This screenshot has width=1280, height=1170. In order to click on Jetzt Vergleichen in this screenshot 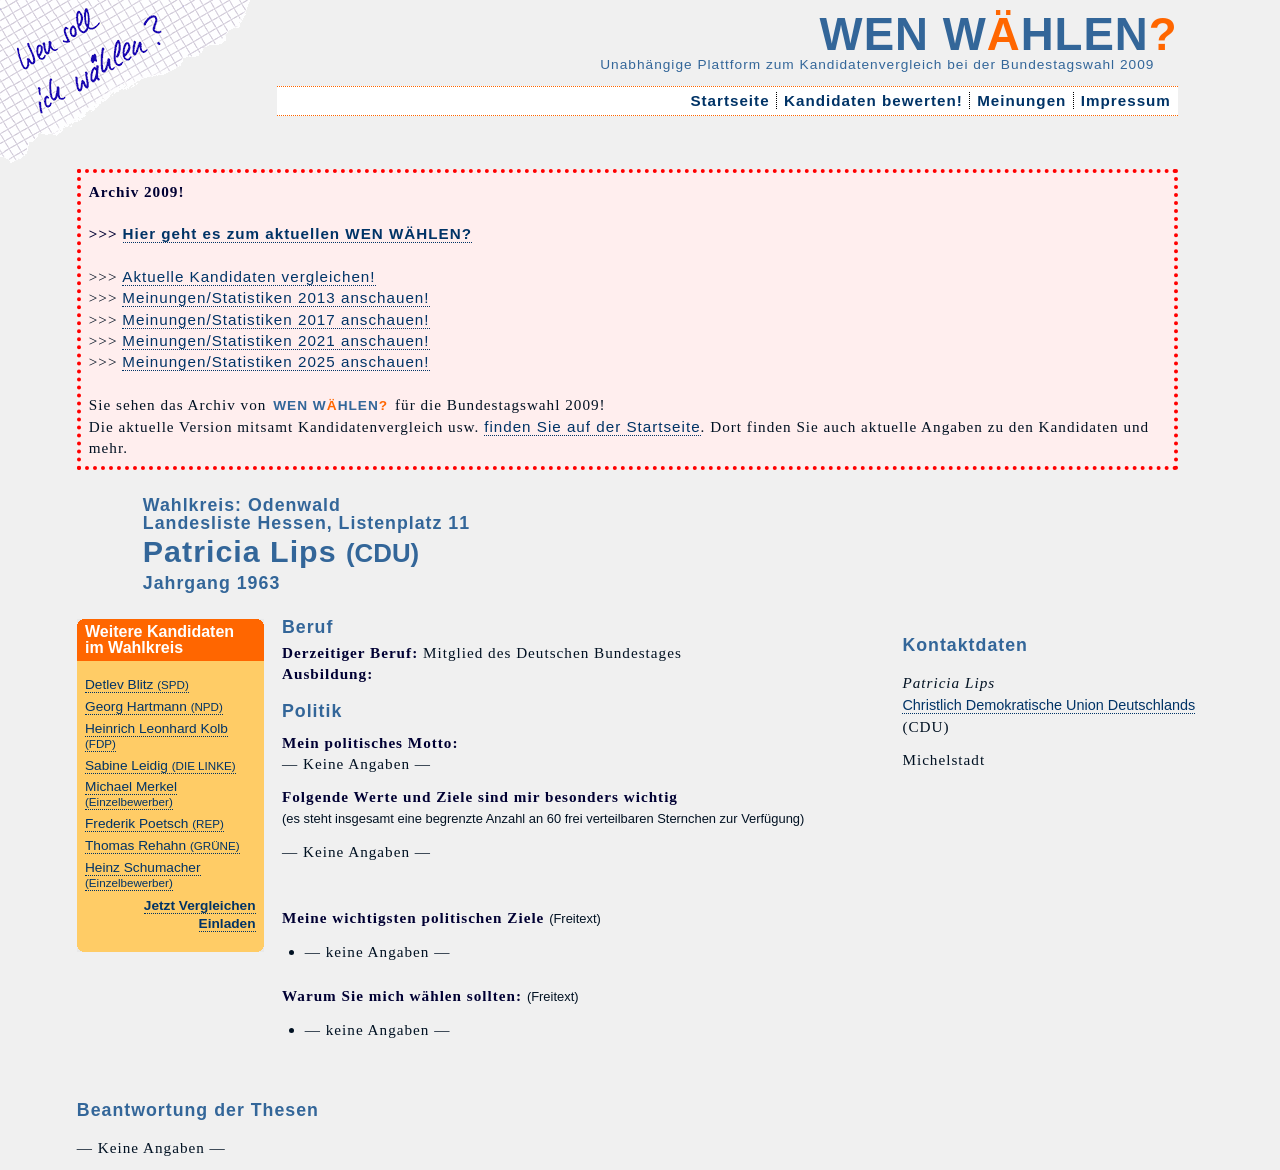, I will do `click(200, 905)`.